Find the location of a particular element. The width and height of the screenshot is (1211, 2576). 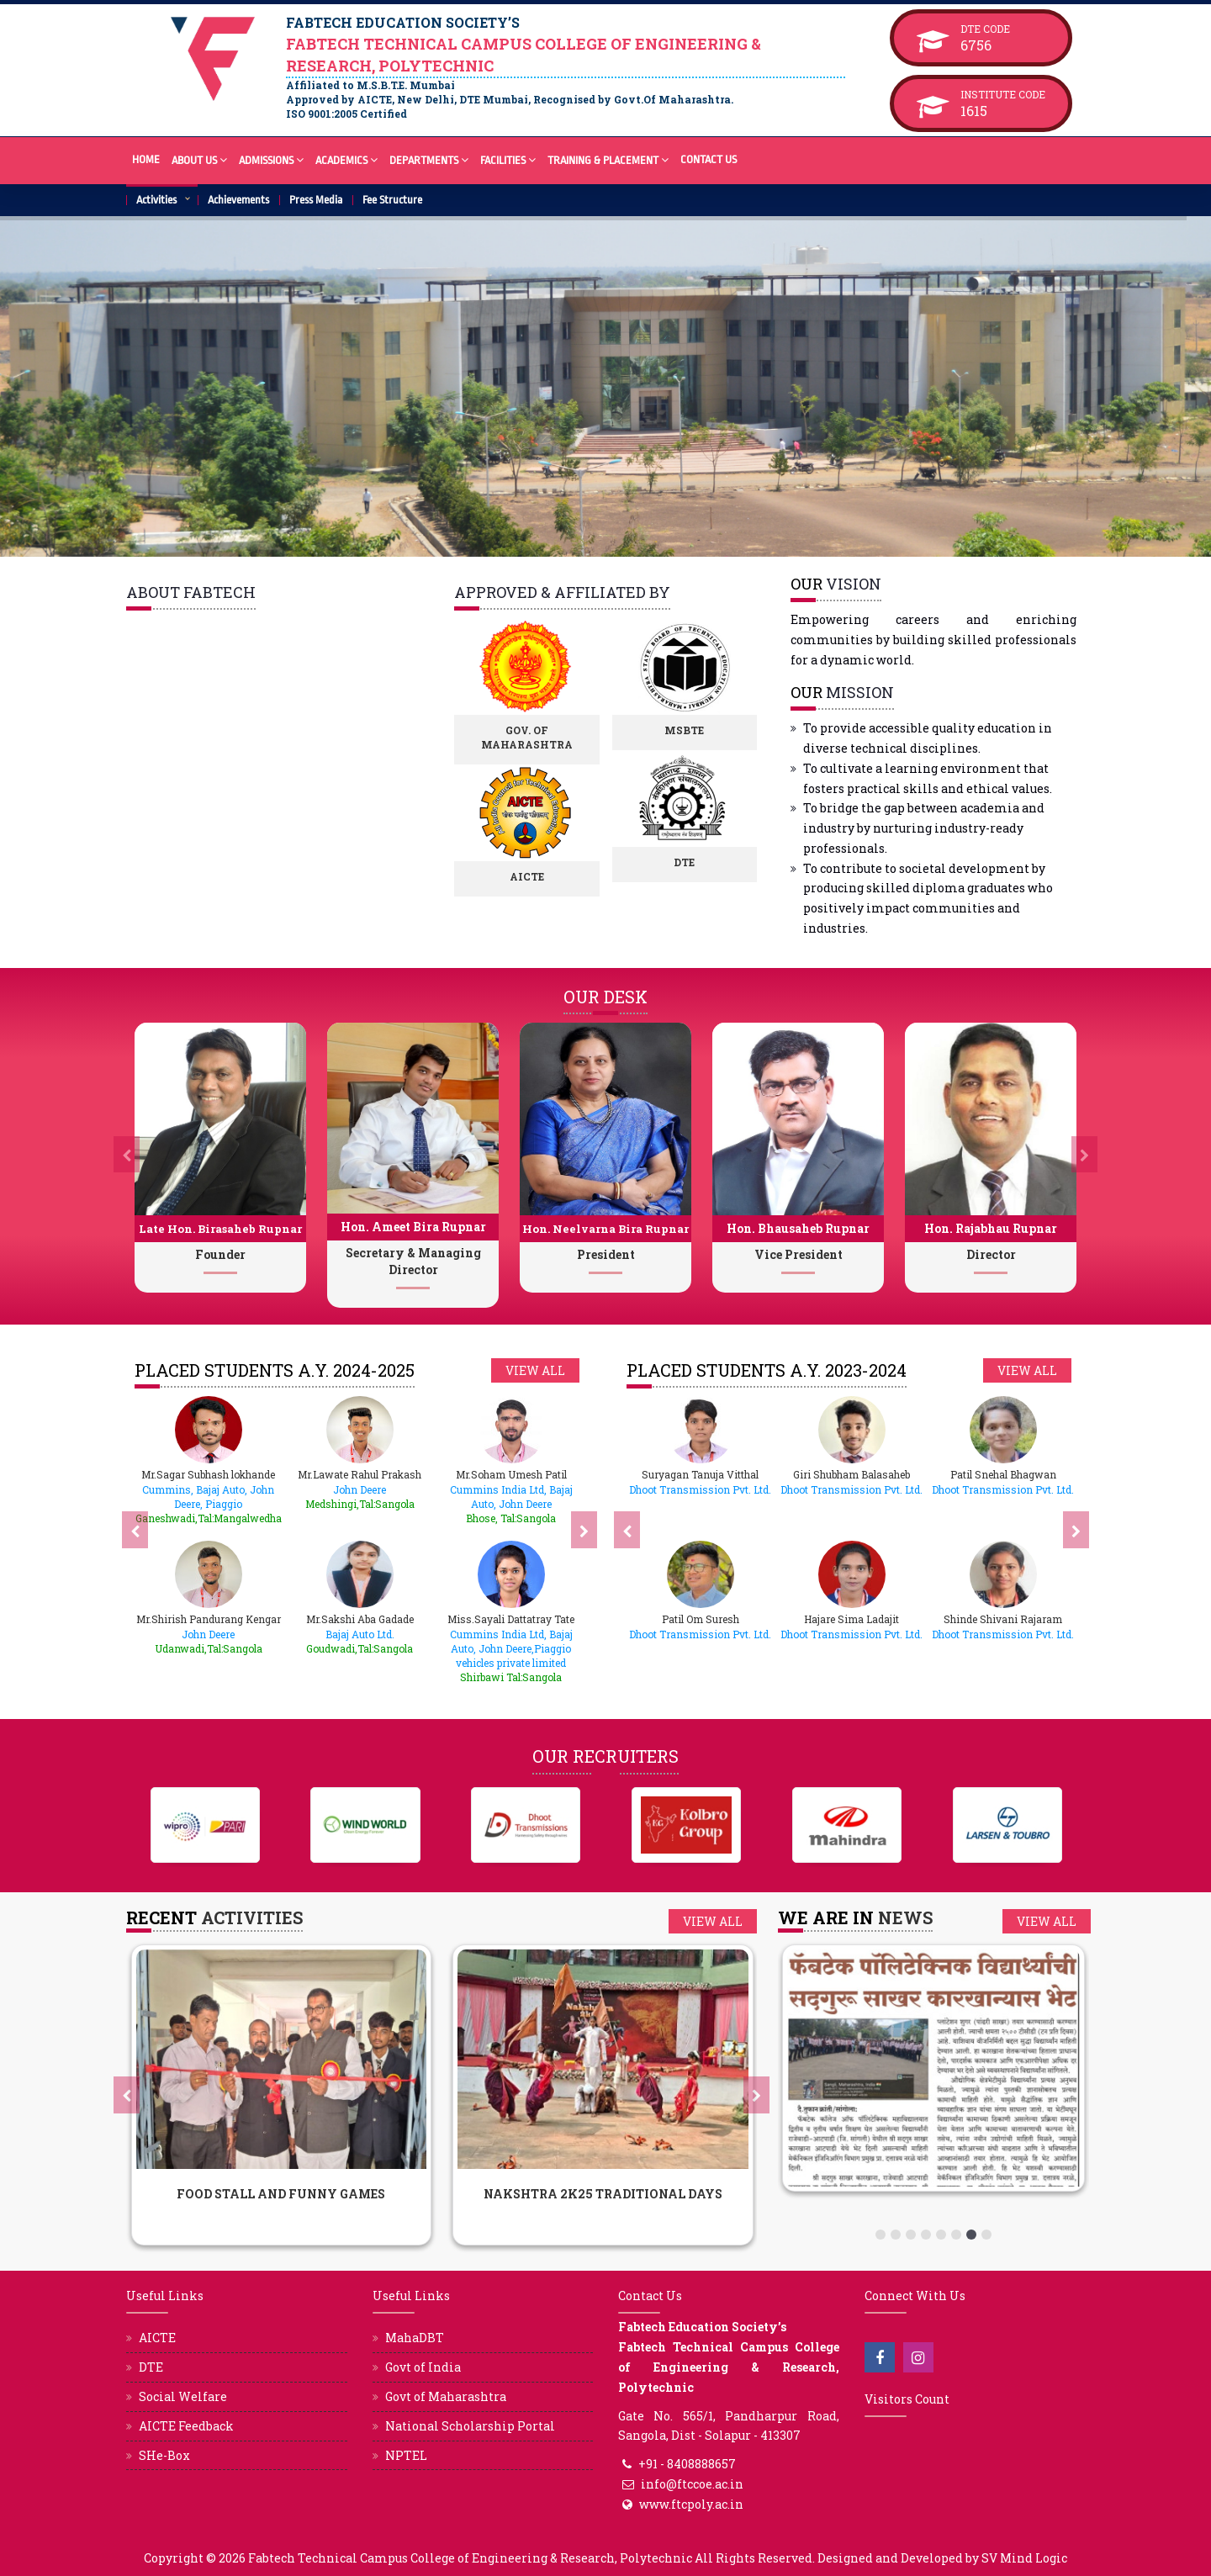

Press Media is located at coordinates (315, 199).